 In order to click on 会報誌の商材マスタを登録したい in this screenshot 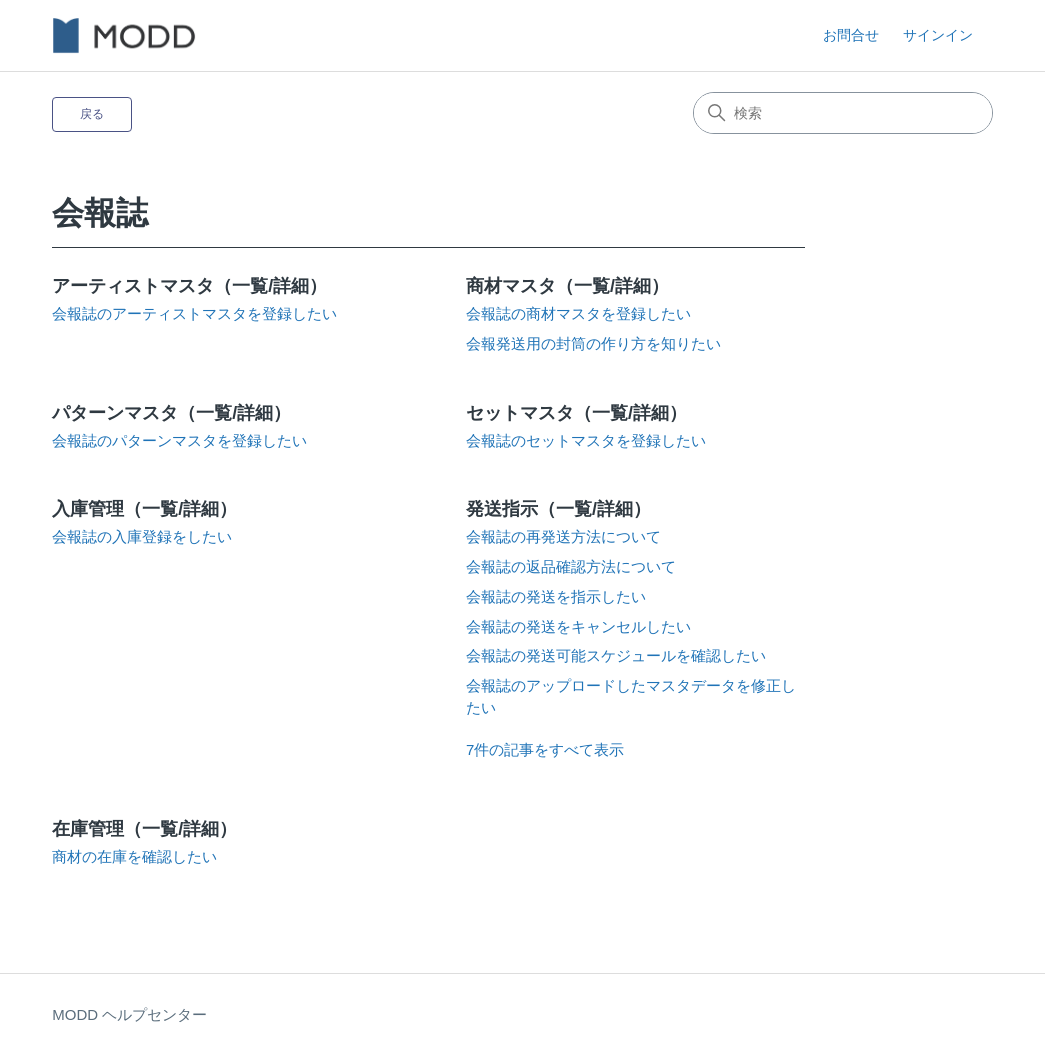, I will do `click(578, 314)`.